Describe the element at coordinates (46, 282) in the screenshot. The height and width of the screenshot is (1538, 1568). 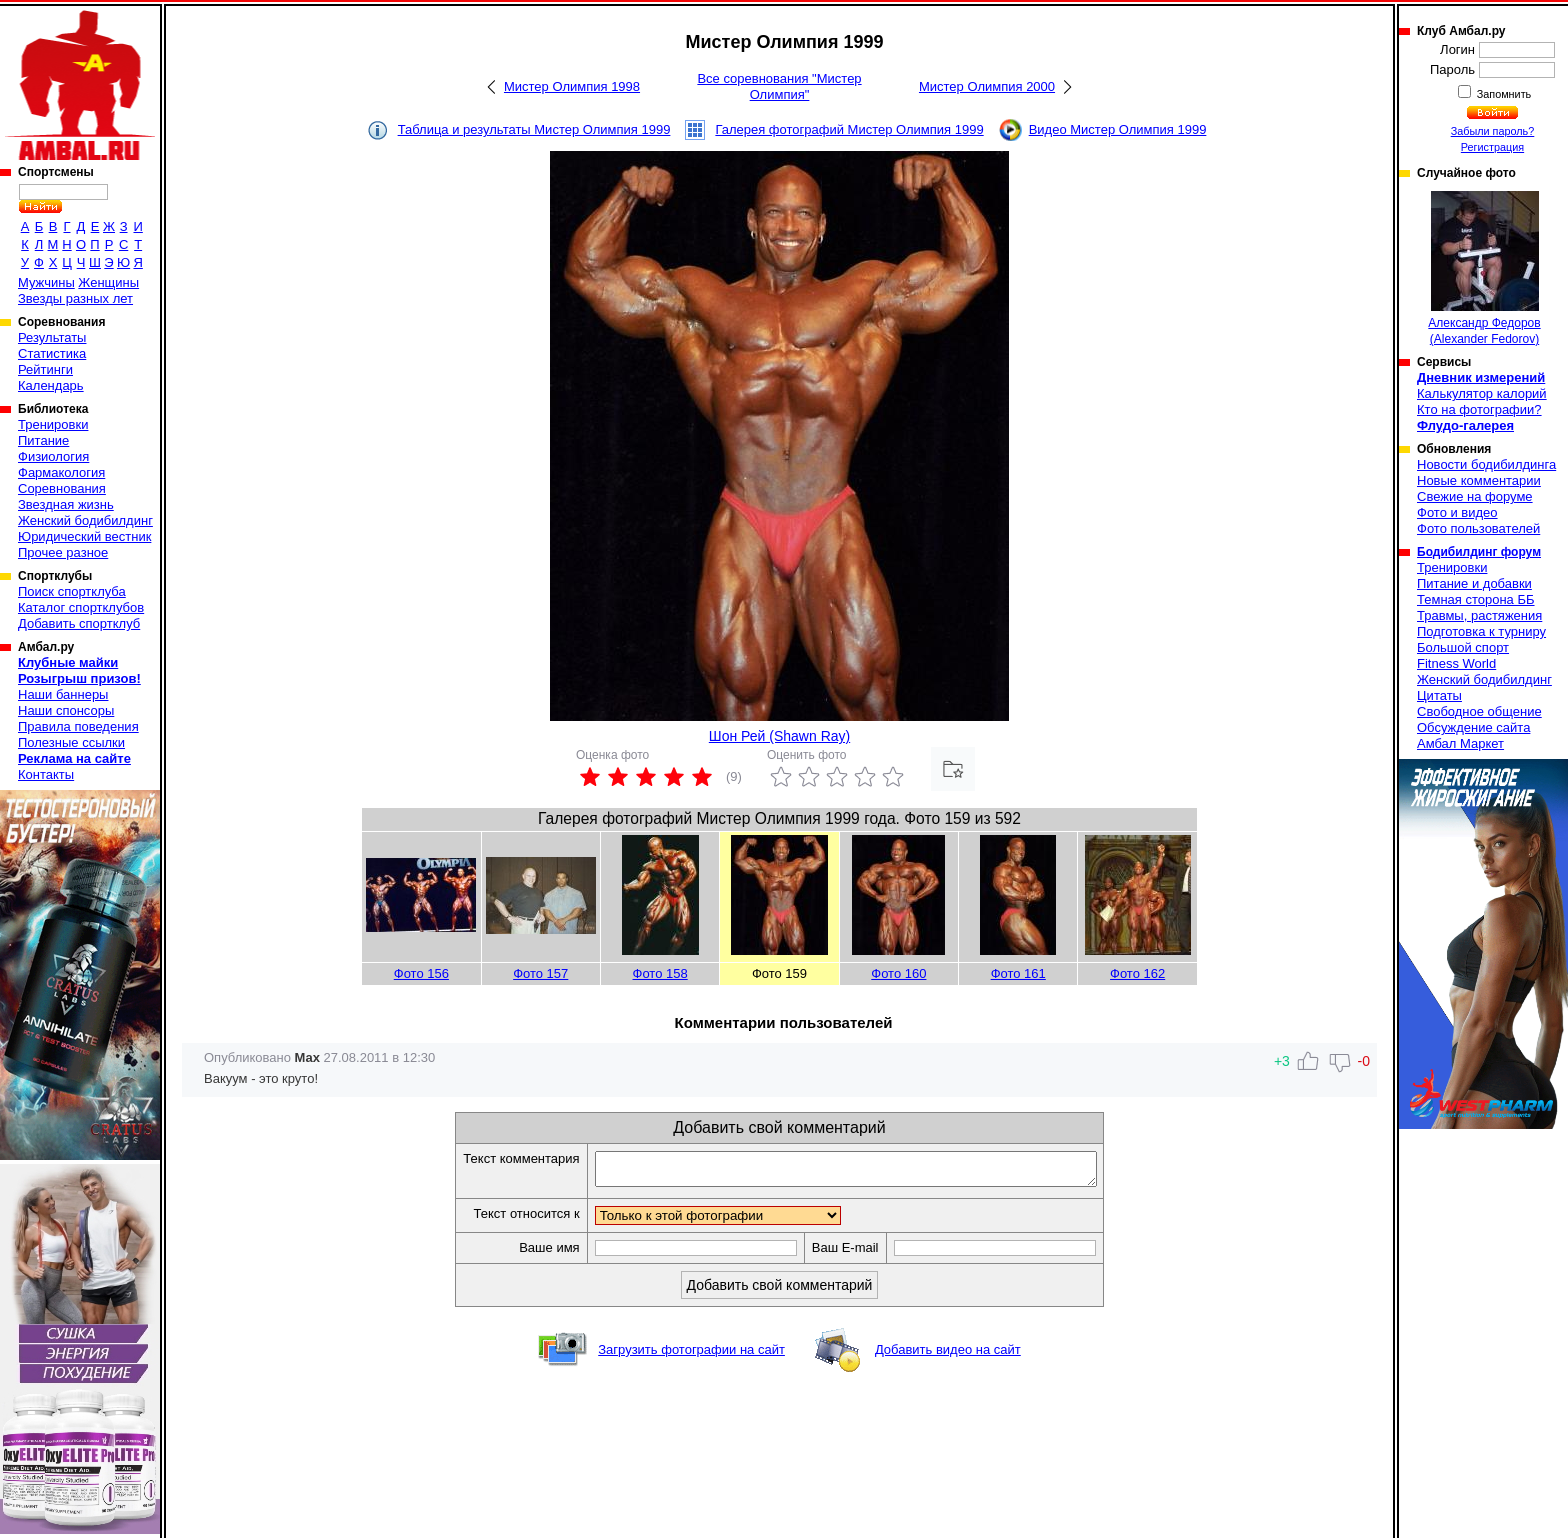
I see `Мужчины` at that location.